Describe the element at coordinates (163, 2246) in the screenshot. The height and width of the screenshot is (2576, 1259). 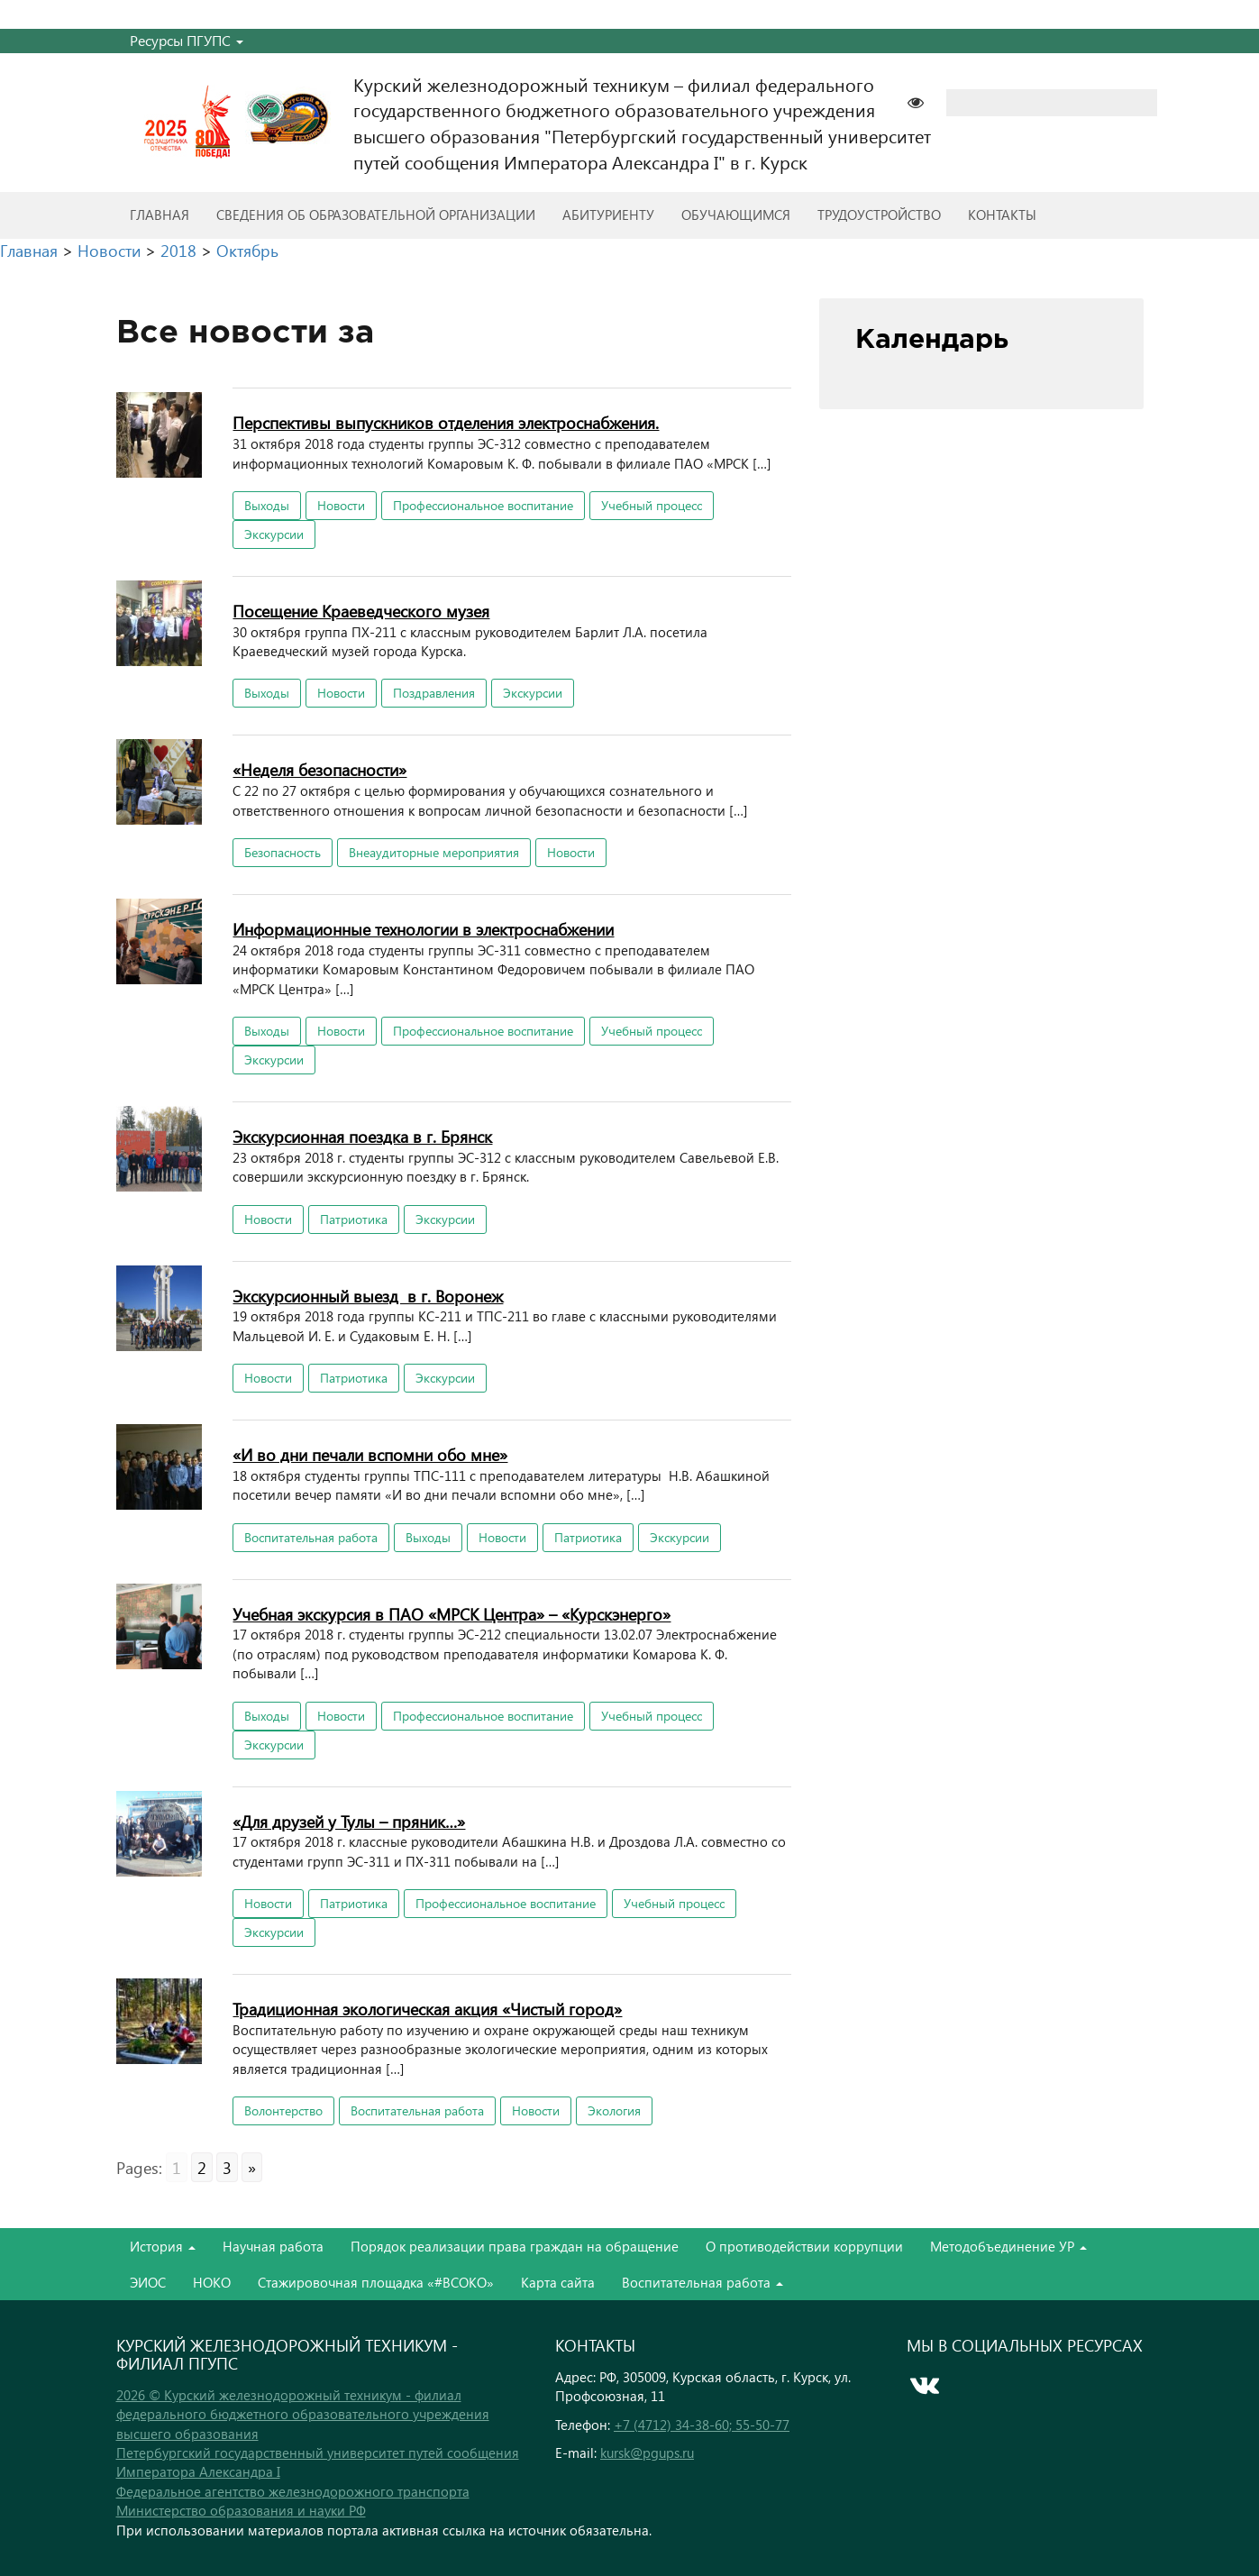
I see `История` at that location.